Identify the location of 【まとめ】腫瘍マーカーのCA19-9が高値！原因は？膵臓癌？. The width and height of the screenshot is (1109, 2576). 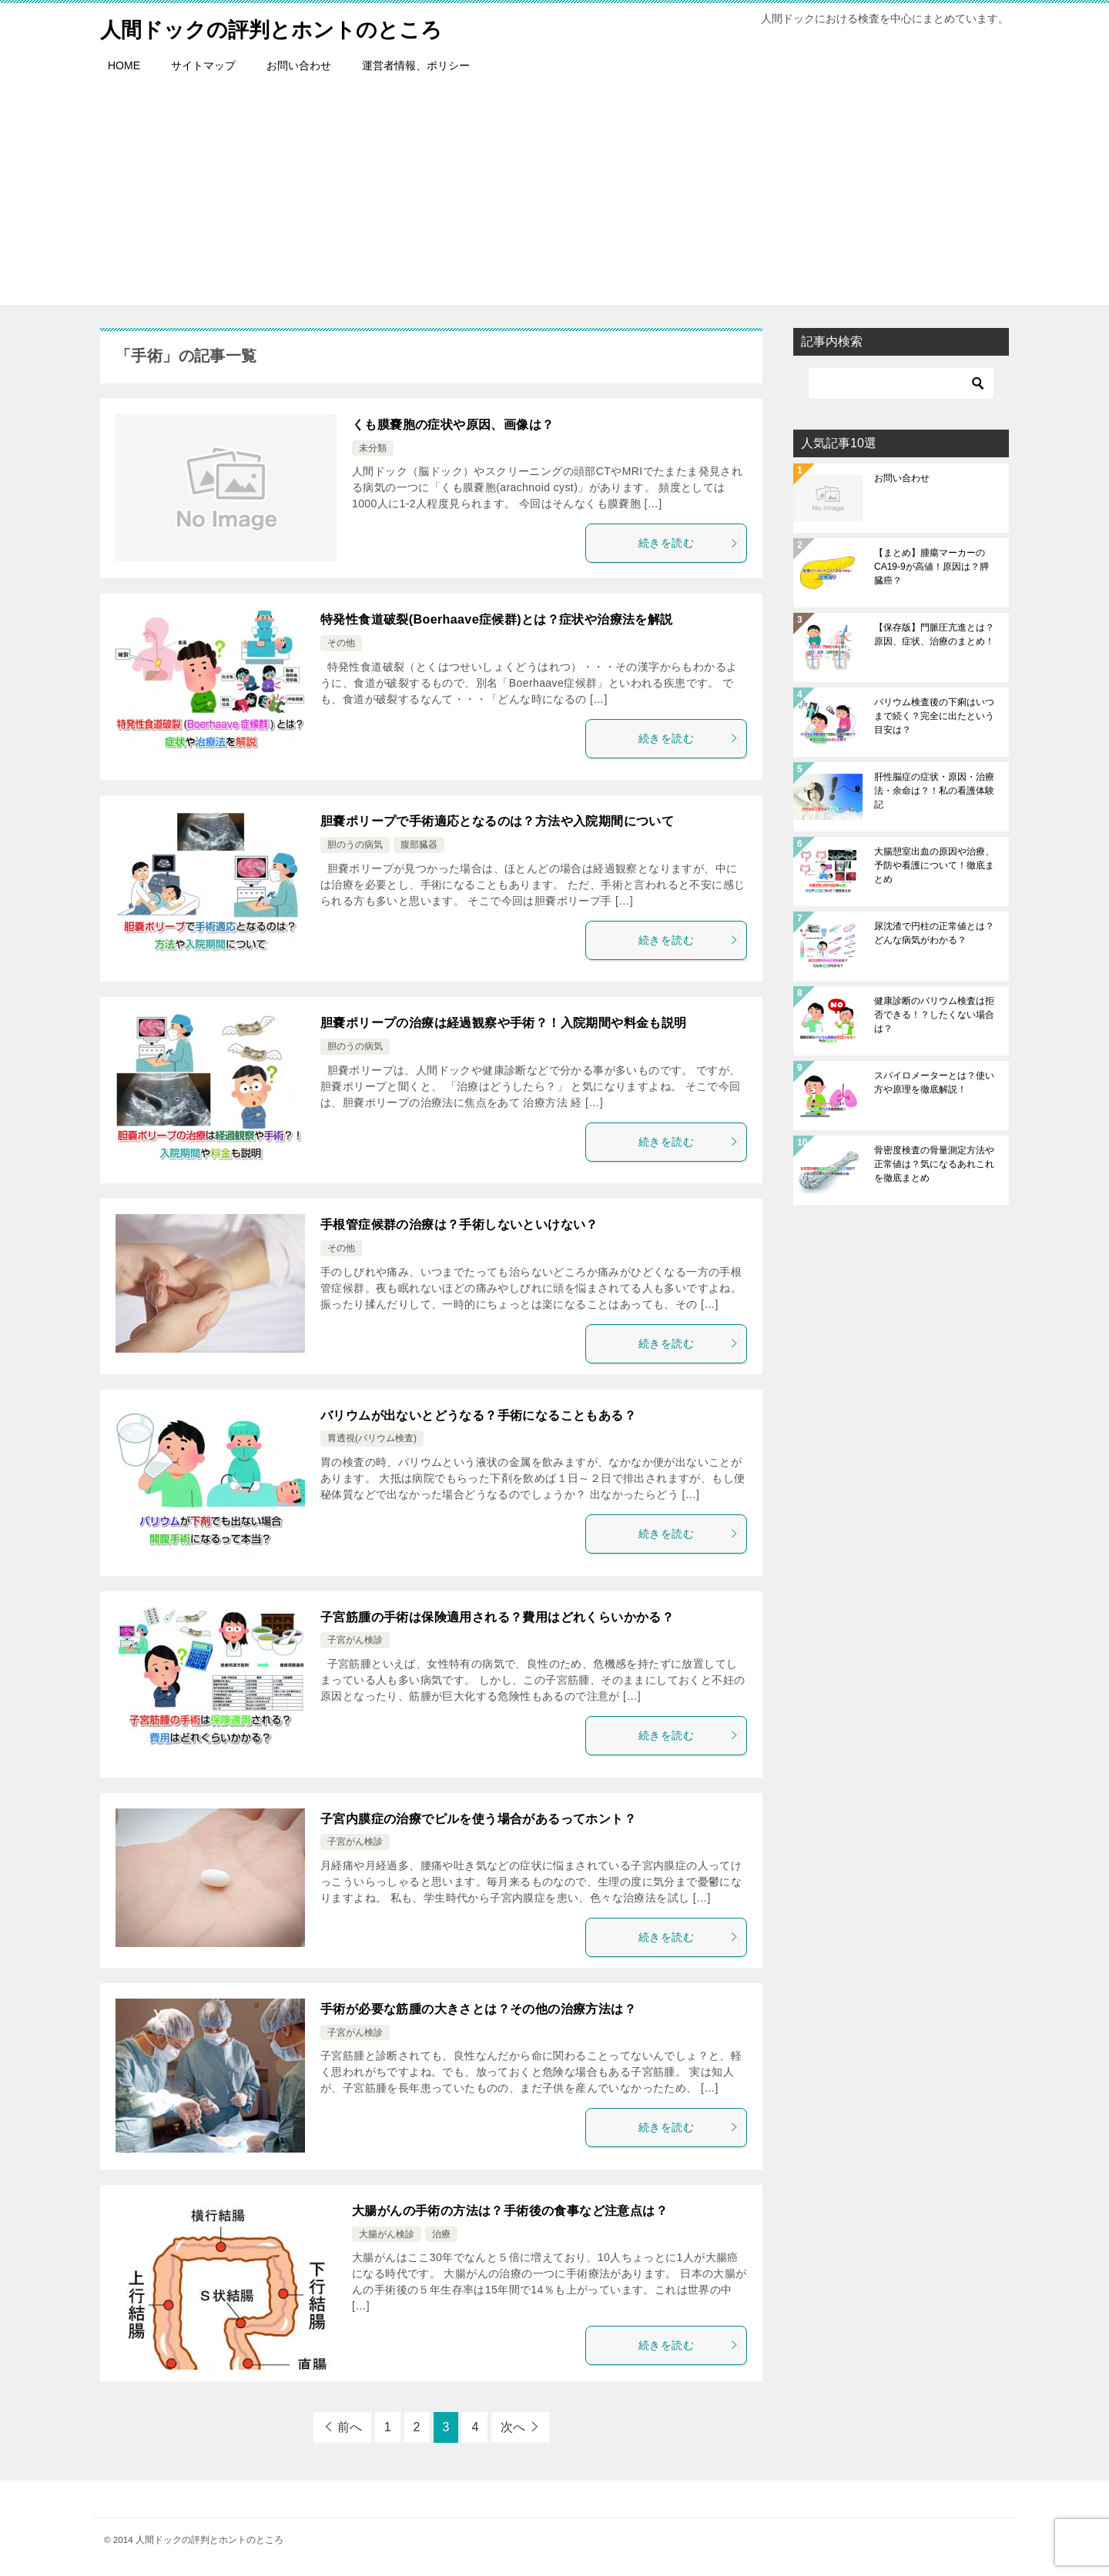
(931, 566).